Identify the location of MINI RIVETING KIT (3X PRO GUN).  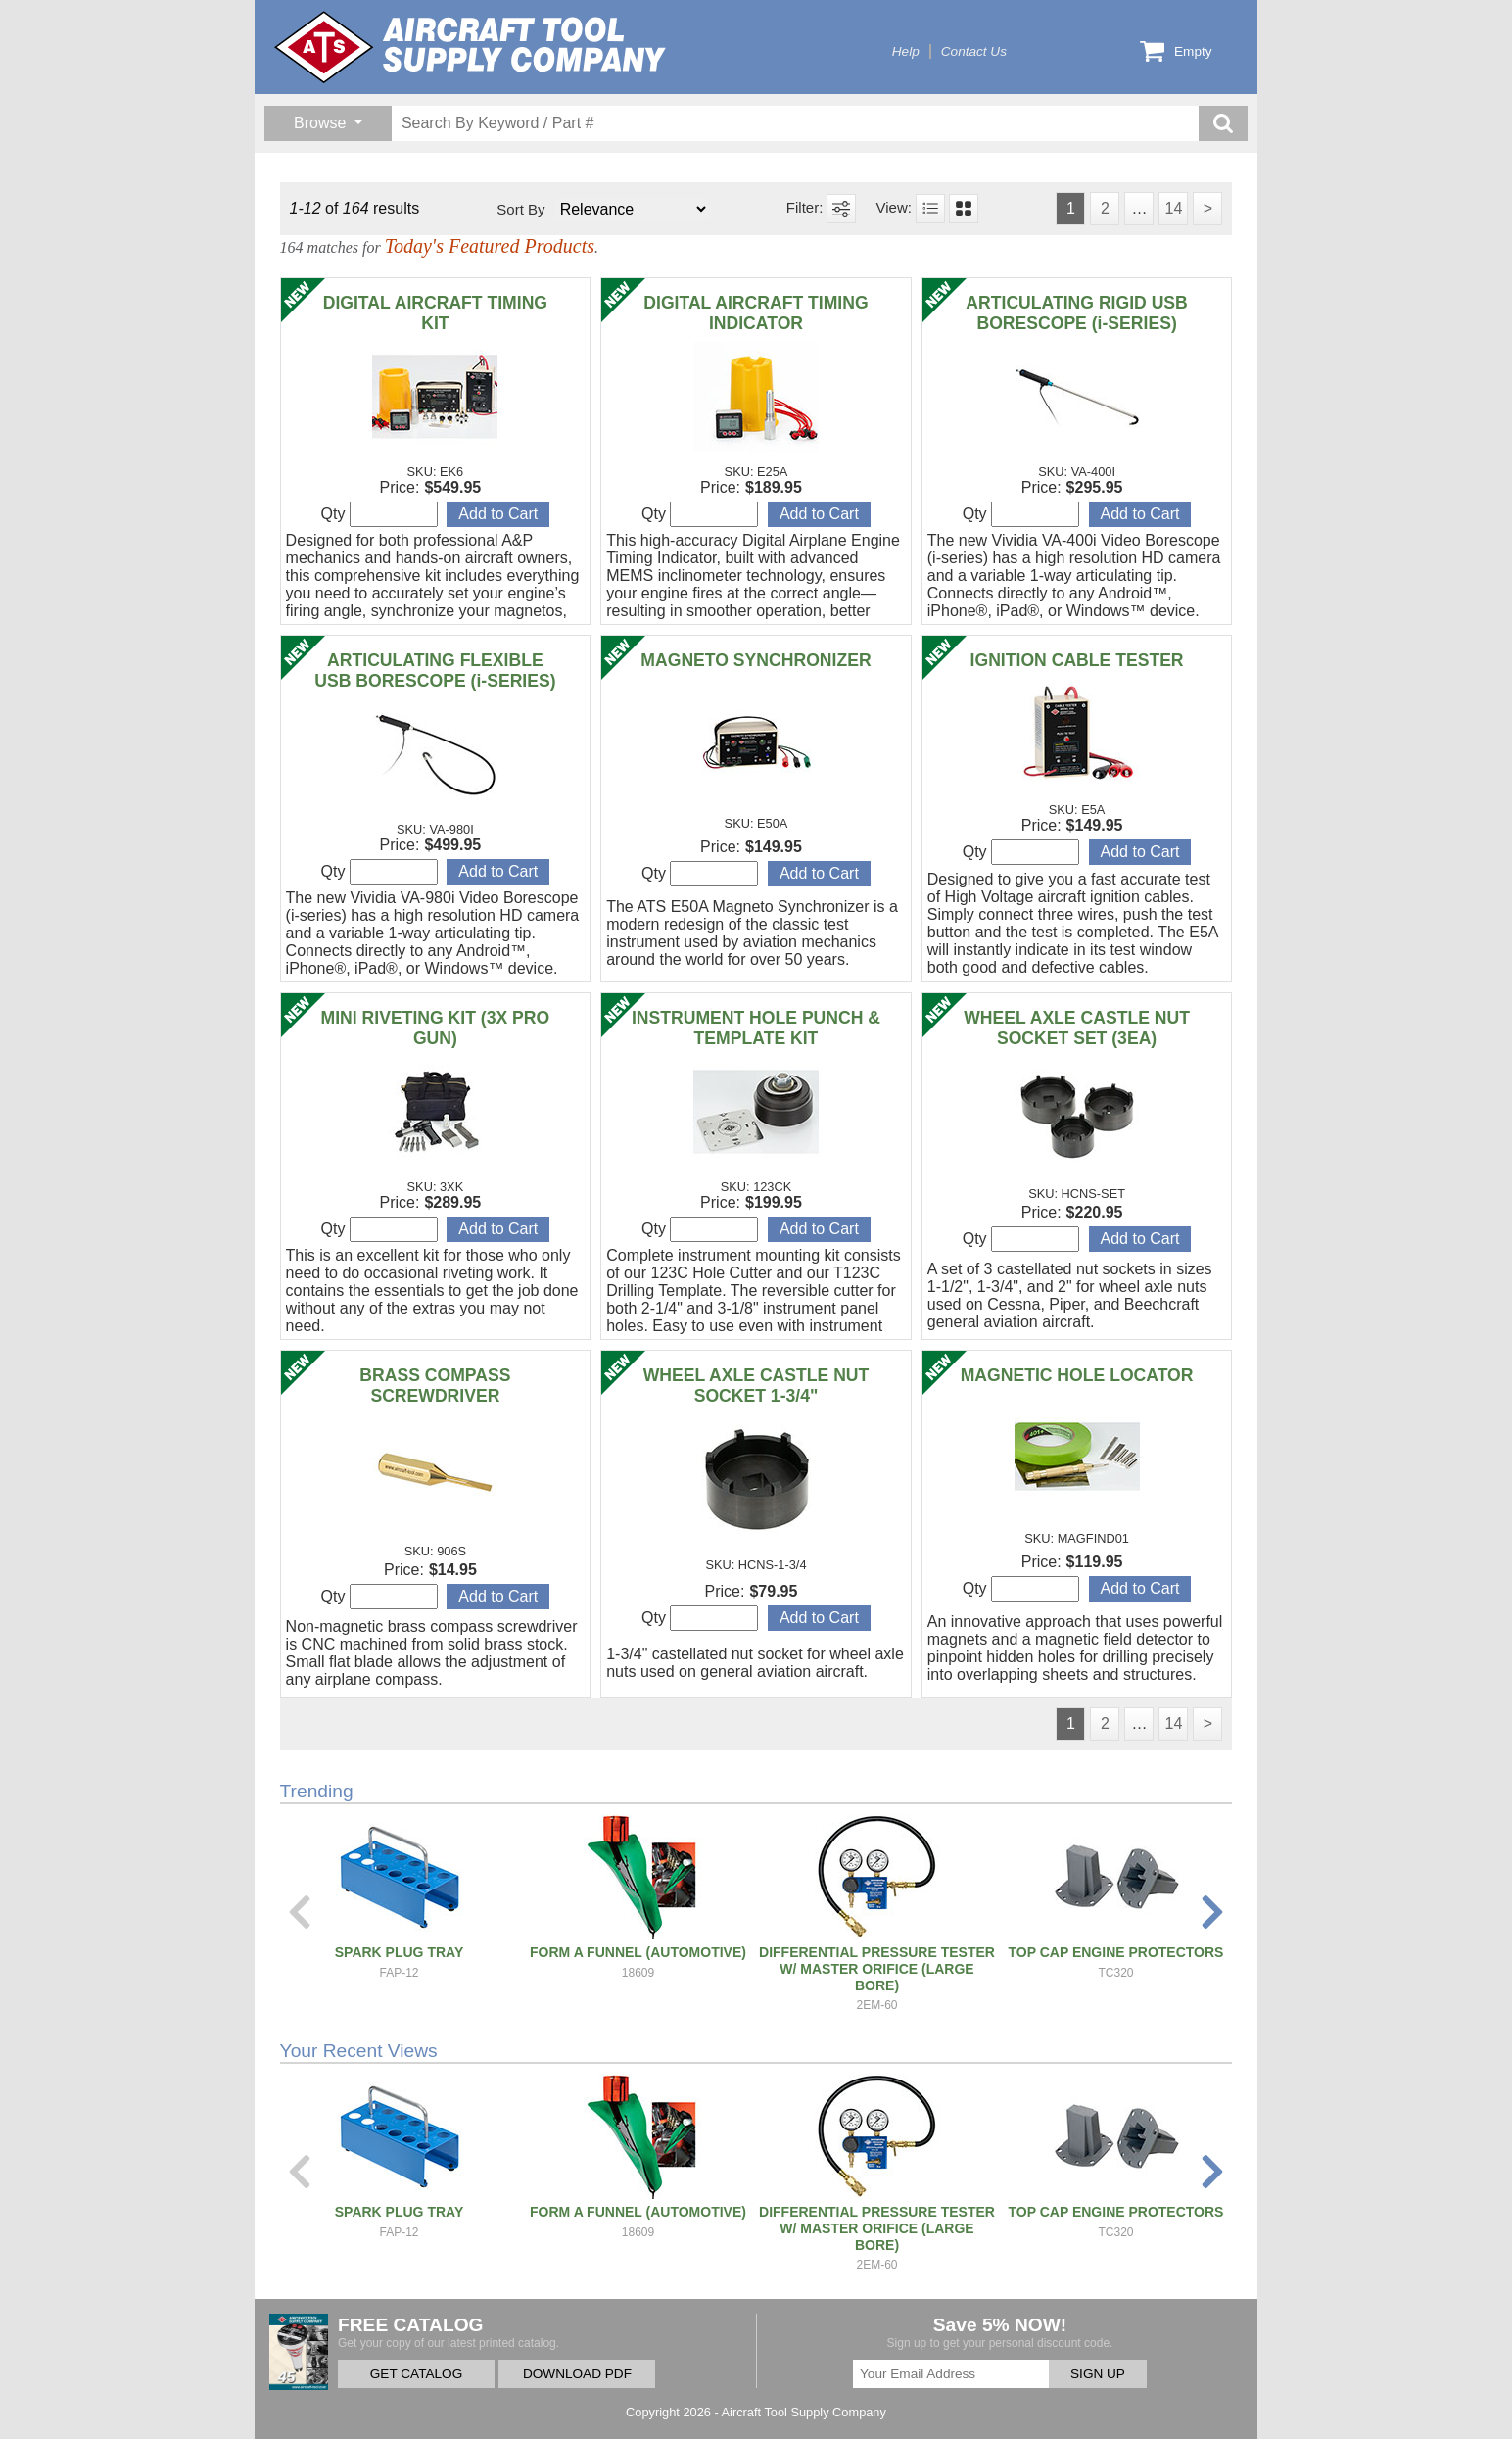
(435, 1028).